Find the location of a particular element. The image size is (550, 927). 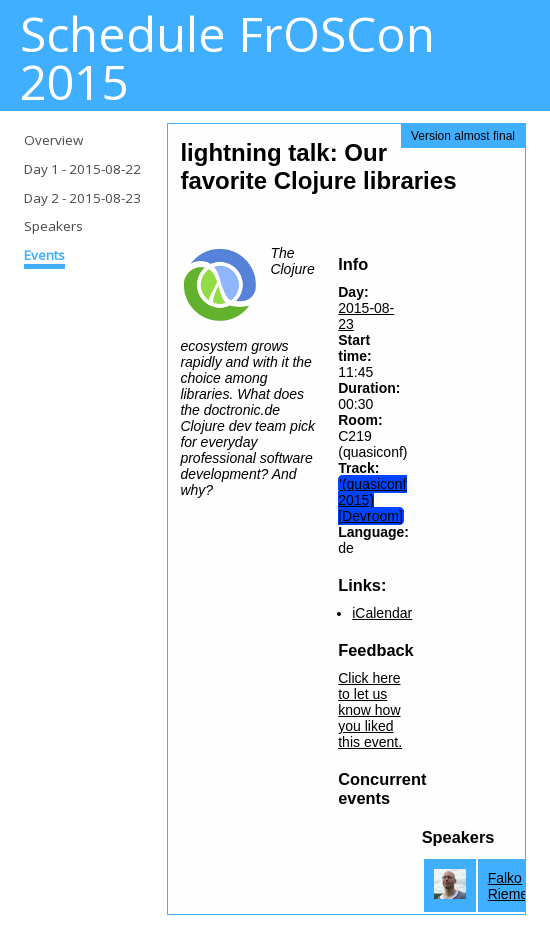

Events is located at coordinates (44, 255).